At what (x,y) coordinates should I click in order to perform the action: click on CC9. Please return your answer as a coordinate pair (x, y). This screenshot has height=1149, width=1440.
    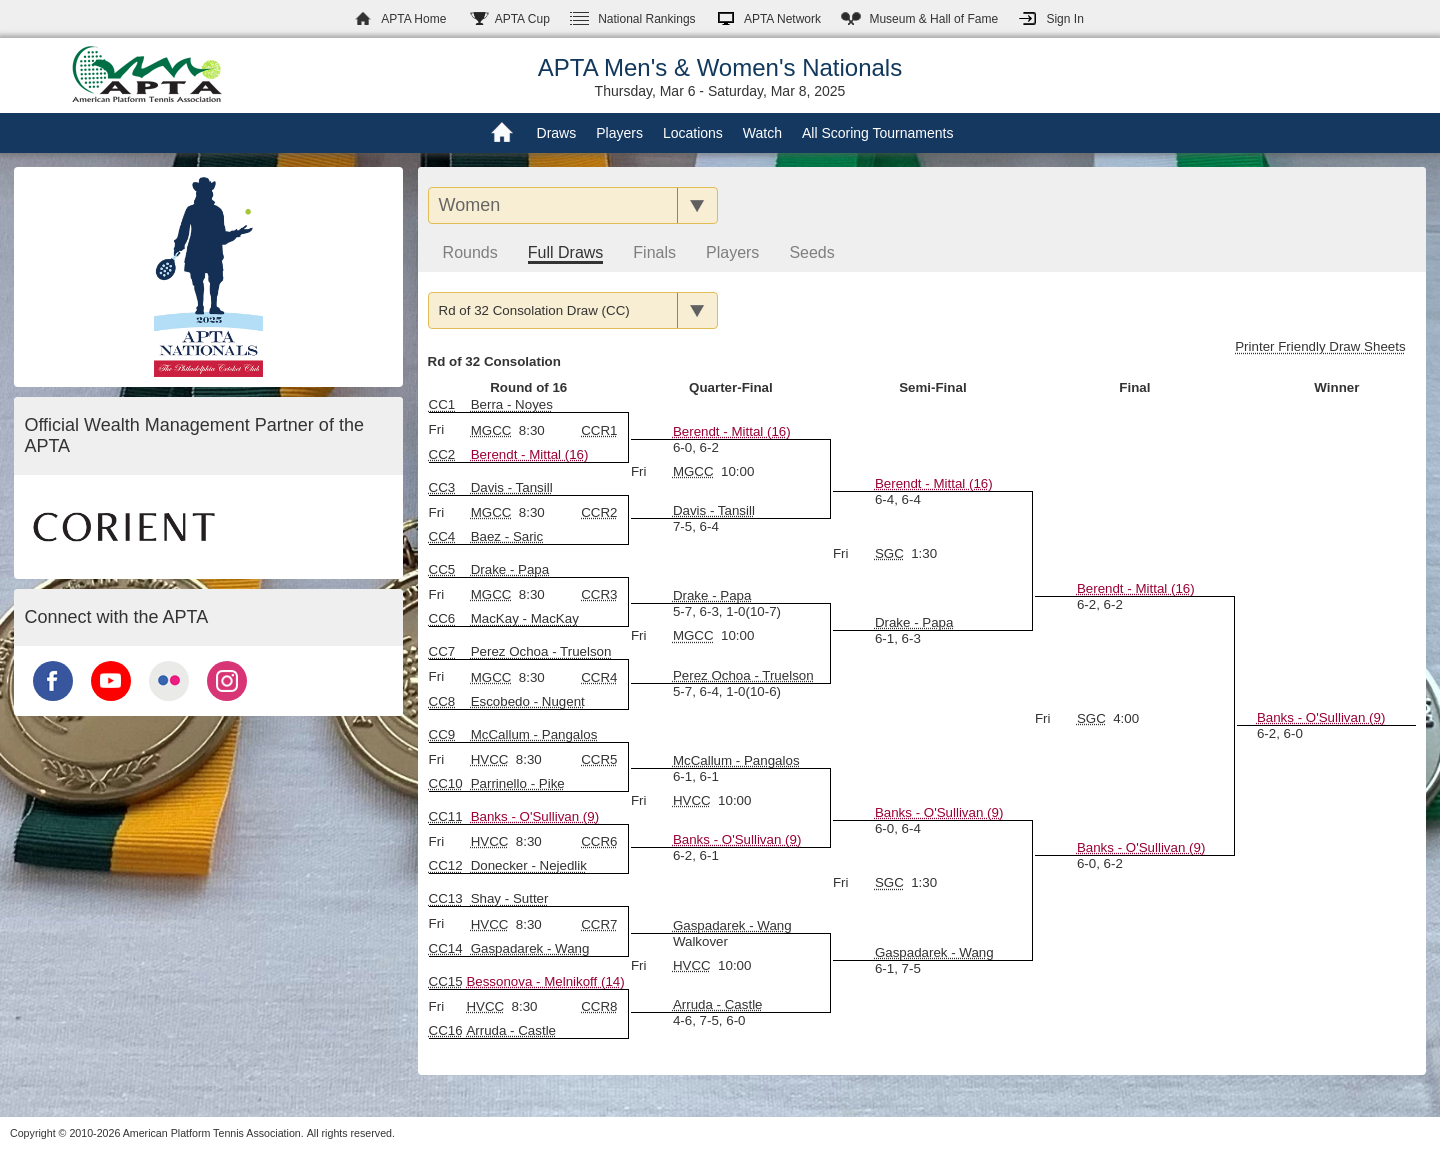
    Looking at the image, I should click on (442, 734).